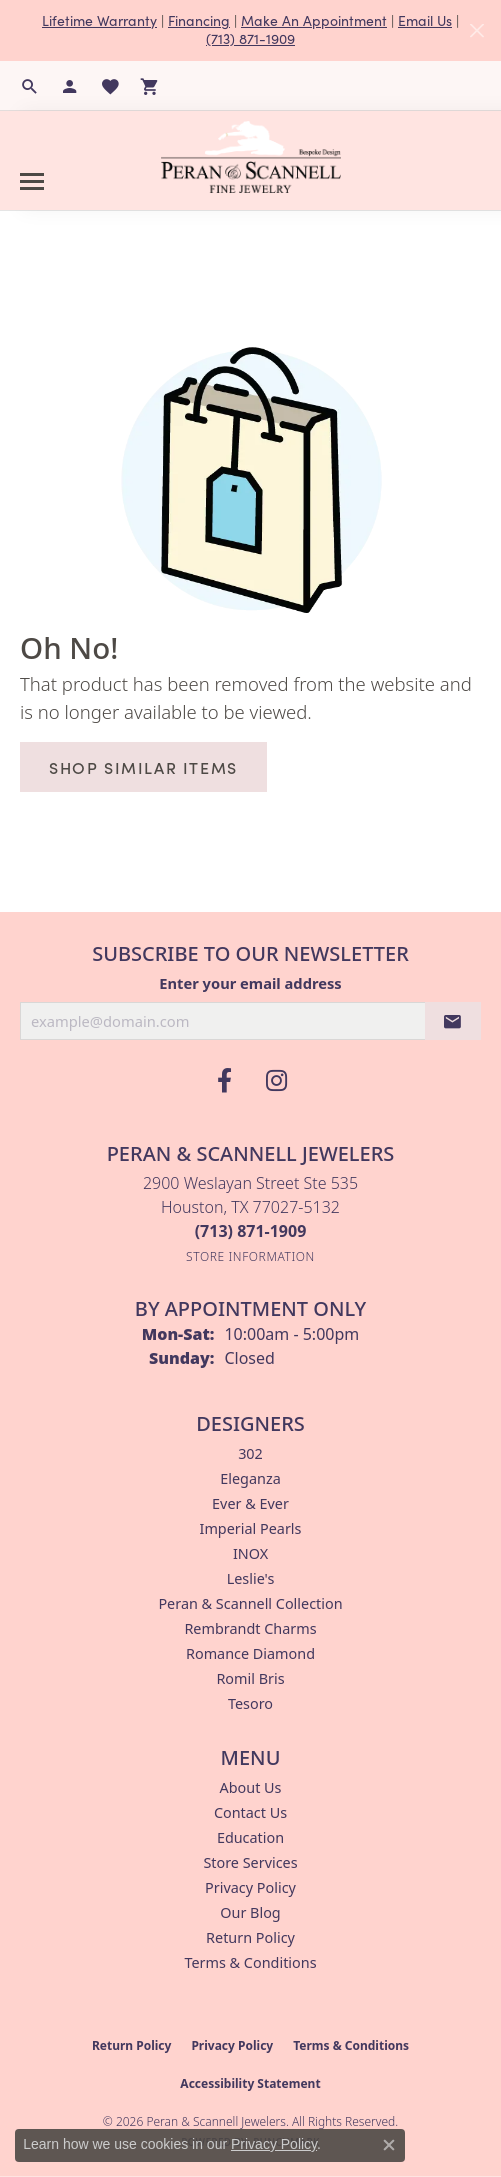 The height and width of the screenshot is (2177, 501). I want to click on [Follow us on facebook (opens in new tab)], so click(225, 1081).